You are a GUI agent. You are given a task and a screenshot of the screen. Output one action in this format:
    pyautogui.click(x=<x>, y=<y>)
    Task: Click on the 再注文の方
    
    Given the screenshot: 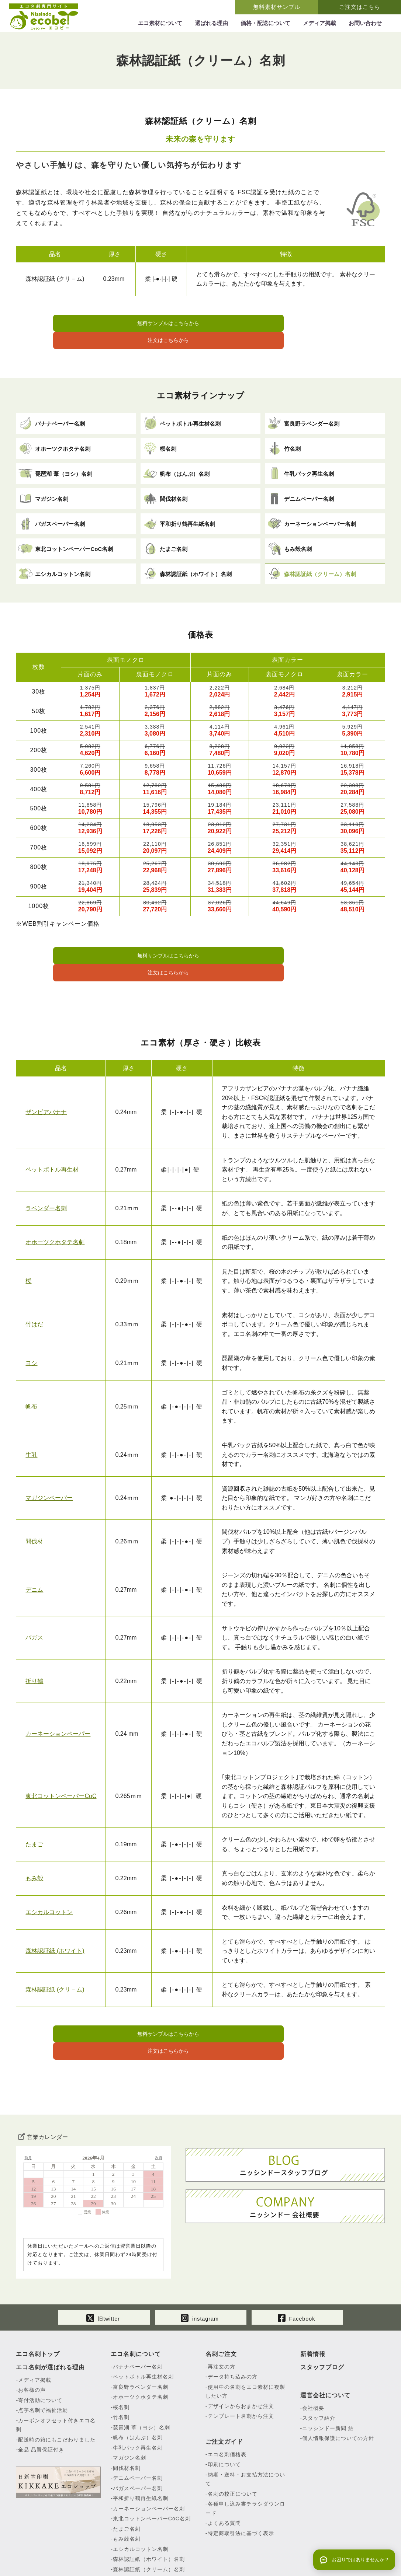 What is the action you would take?
    pyautogui.click(x=221, y=2311)
    